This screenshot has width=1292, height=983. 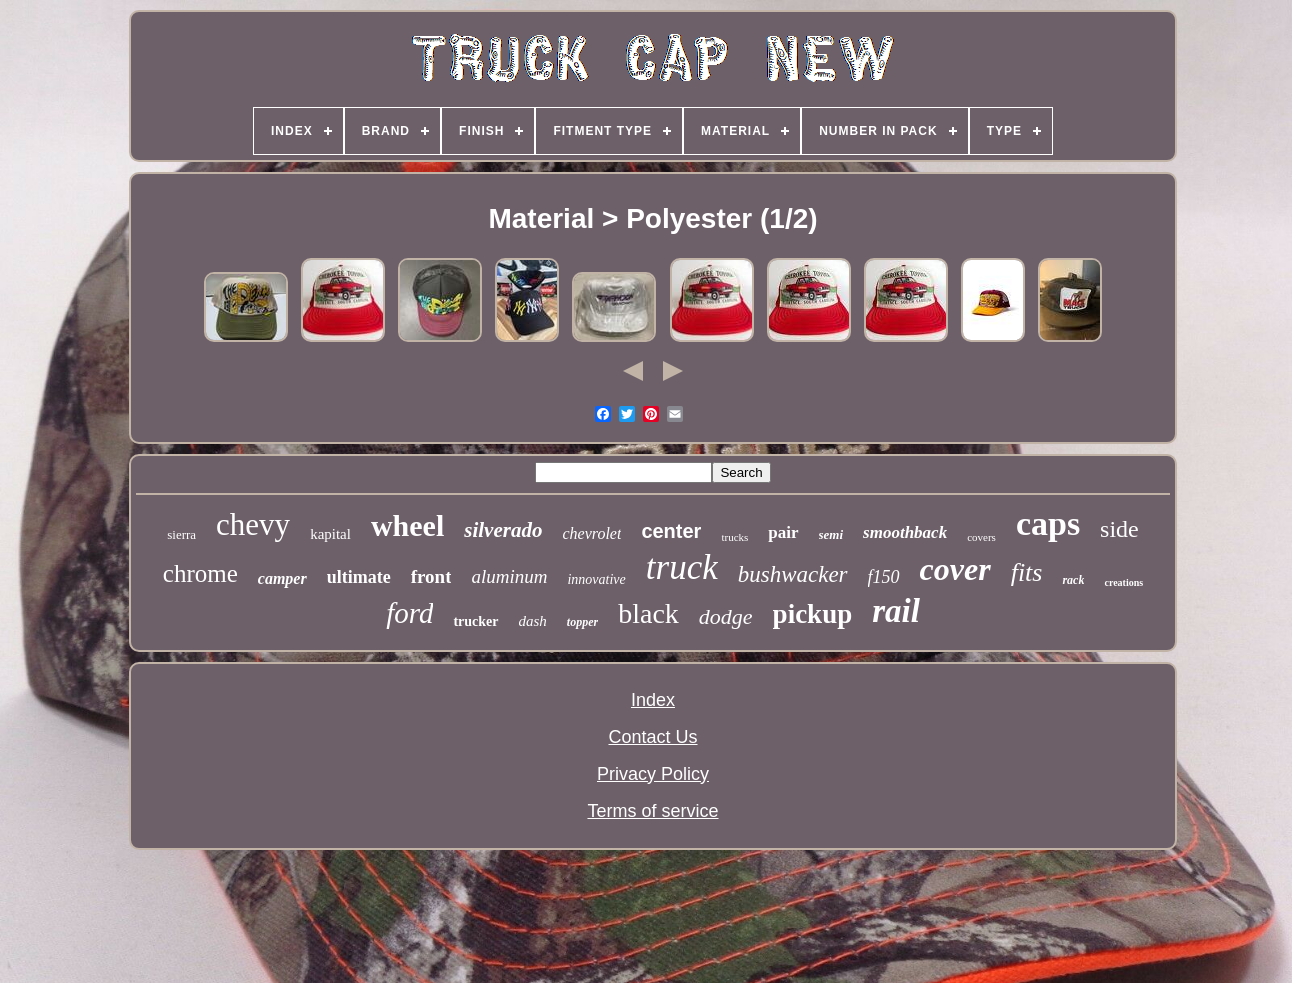 I want to click on Privacy Policy, so click(x=653, y=774).